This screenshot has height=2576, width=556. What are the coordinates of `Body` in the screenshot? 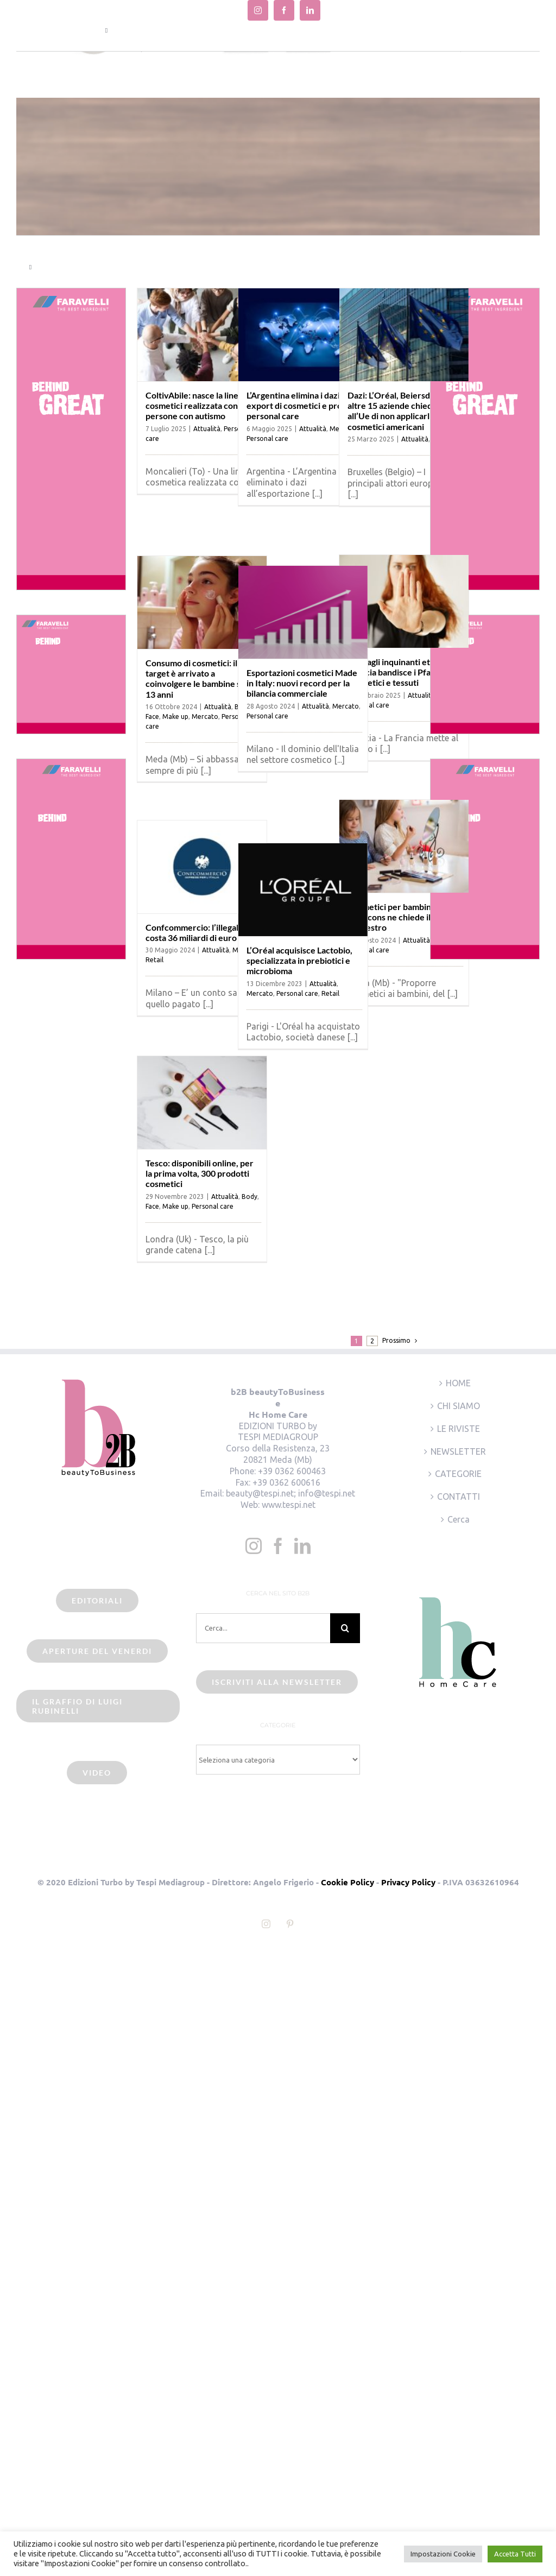 It's located at (249, 1196).